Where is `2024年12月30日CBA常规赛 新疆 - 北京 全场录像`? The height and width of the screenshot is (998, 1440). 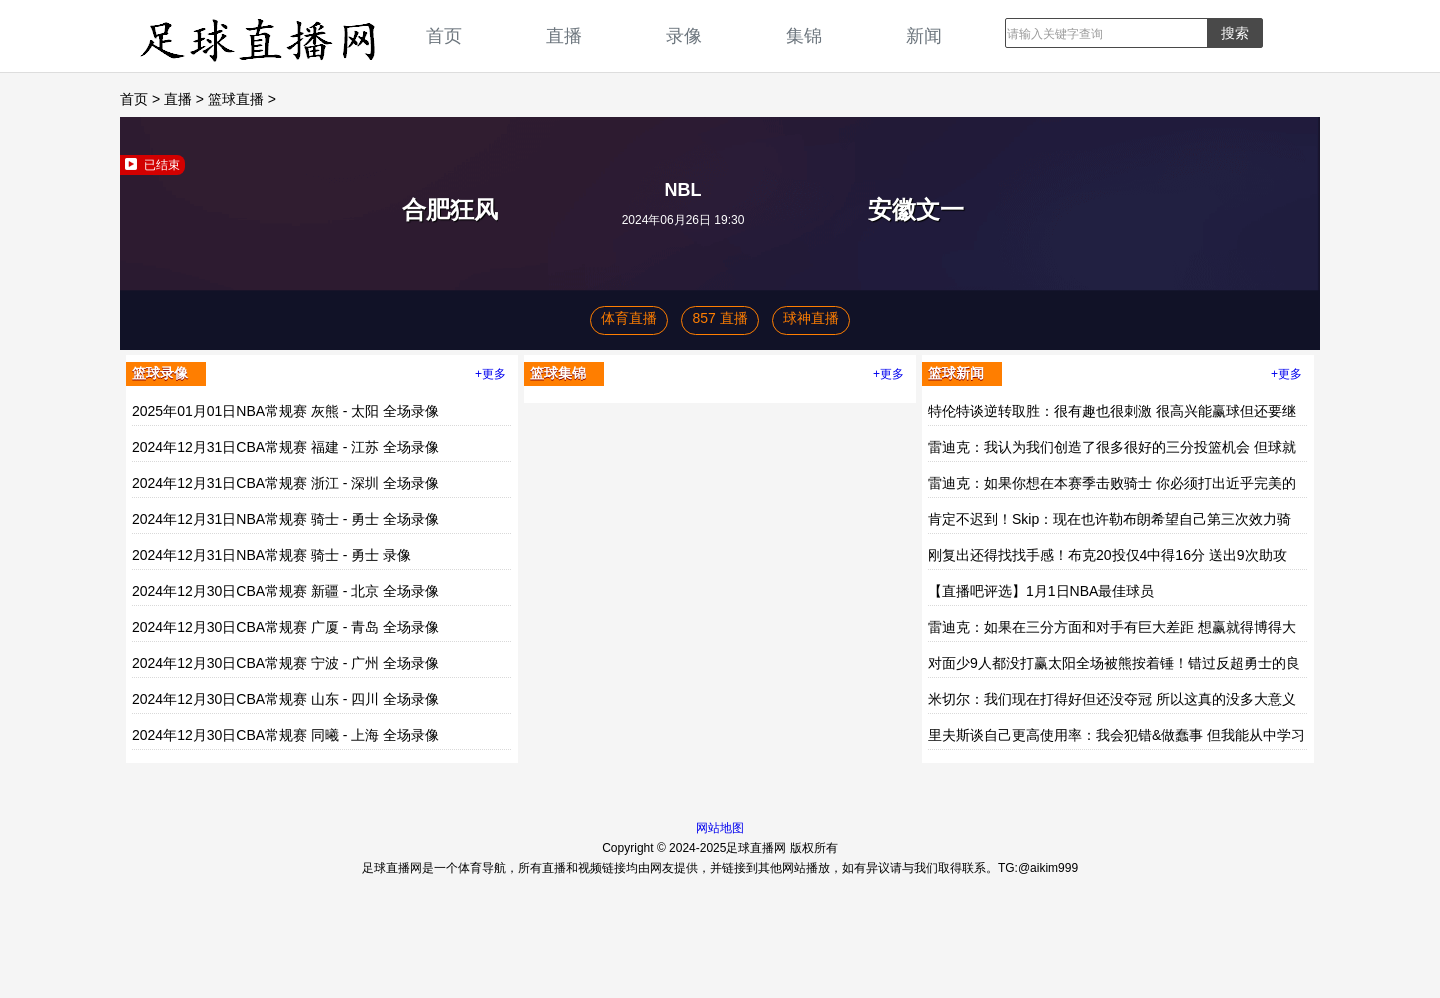 2024年12月30日CBA常规赛 新疆 - 北京 全场录像 is located at coordinates (285, 591).